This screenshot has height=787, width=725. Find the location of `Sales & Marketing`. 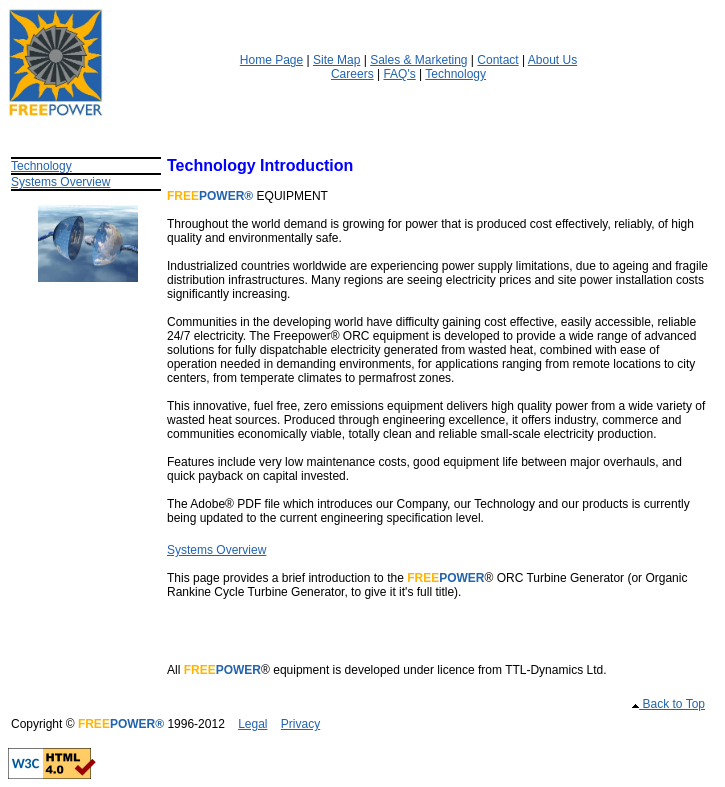

Sales & Marketing is located at coordinates (418, 60).